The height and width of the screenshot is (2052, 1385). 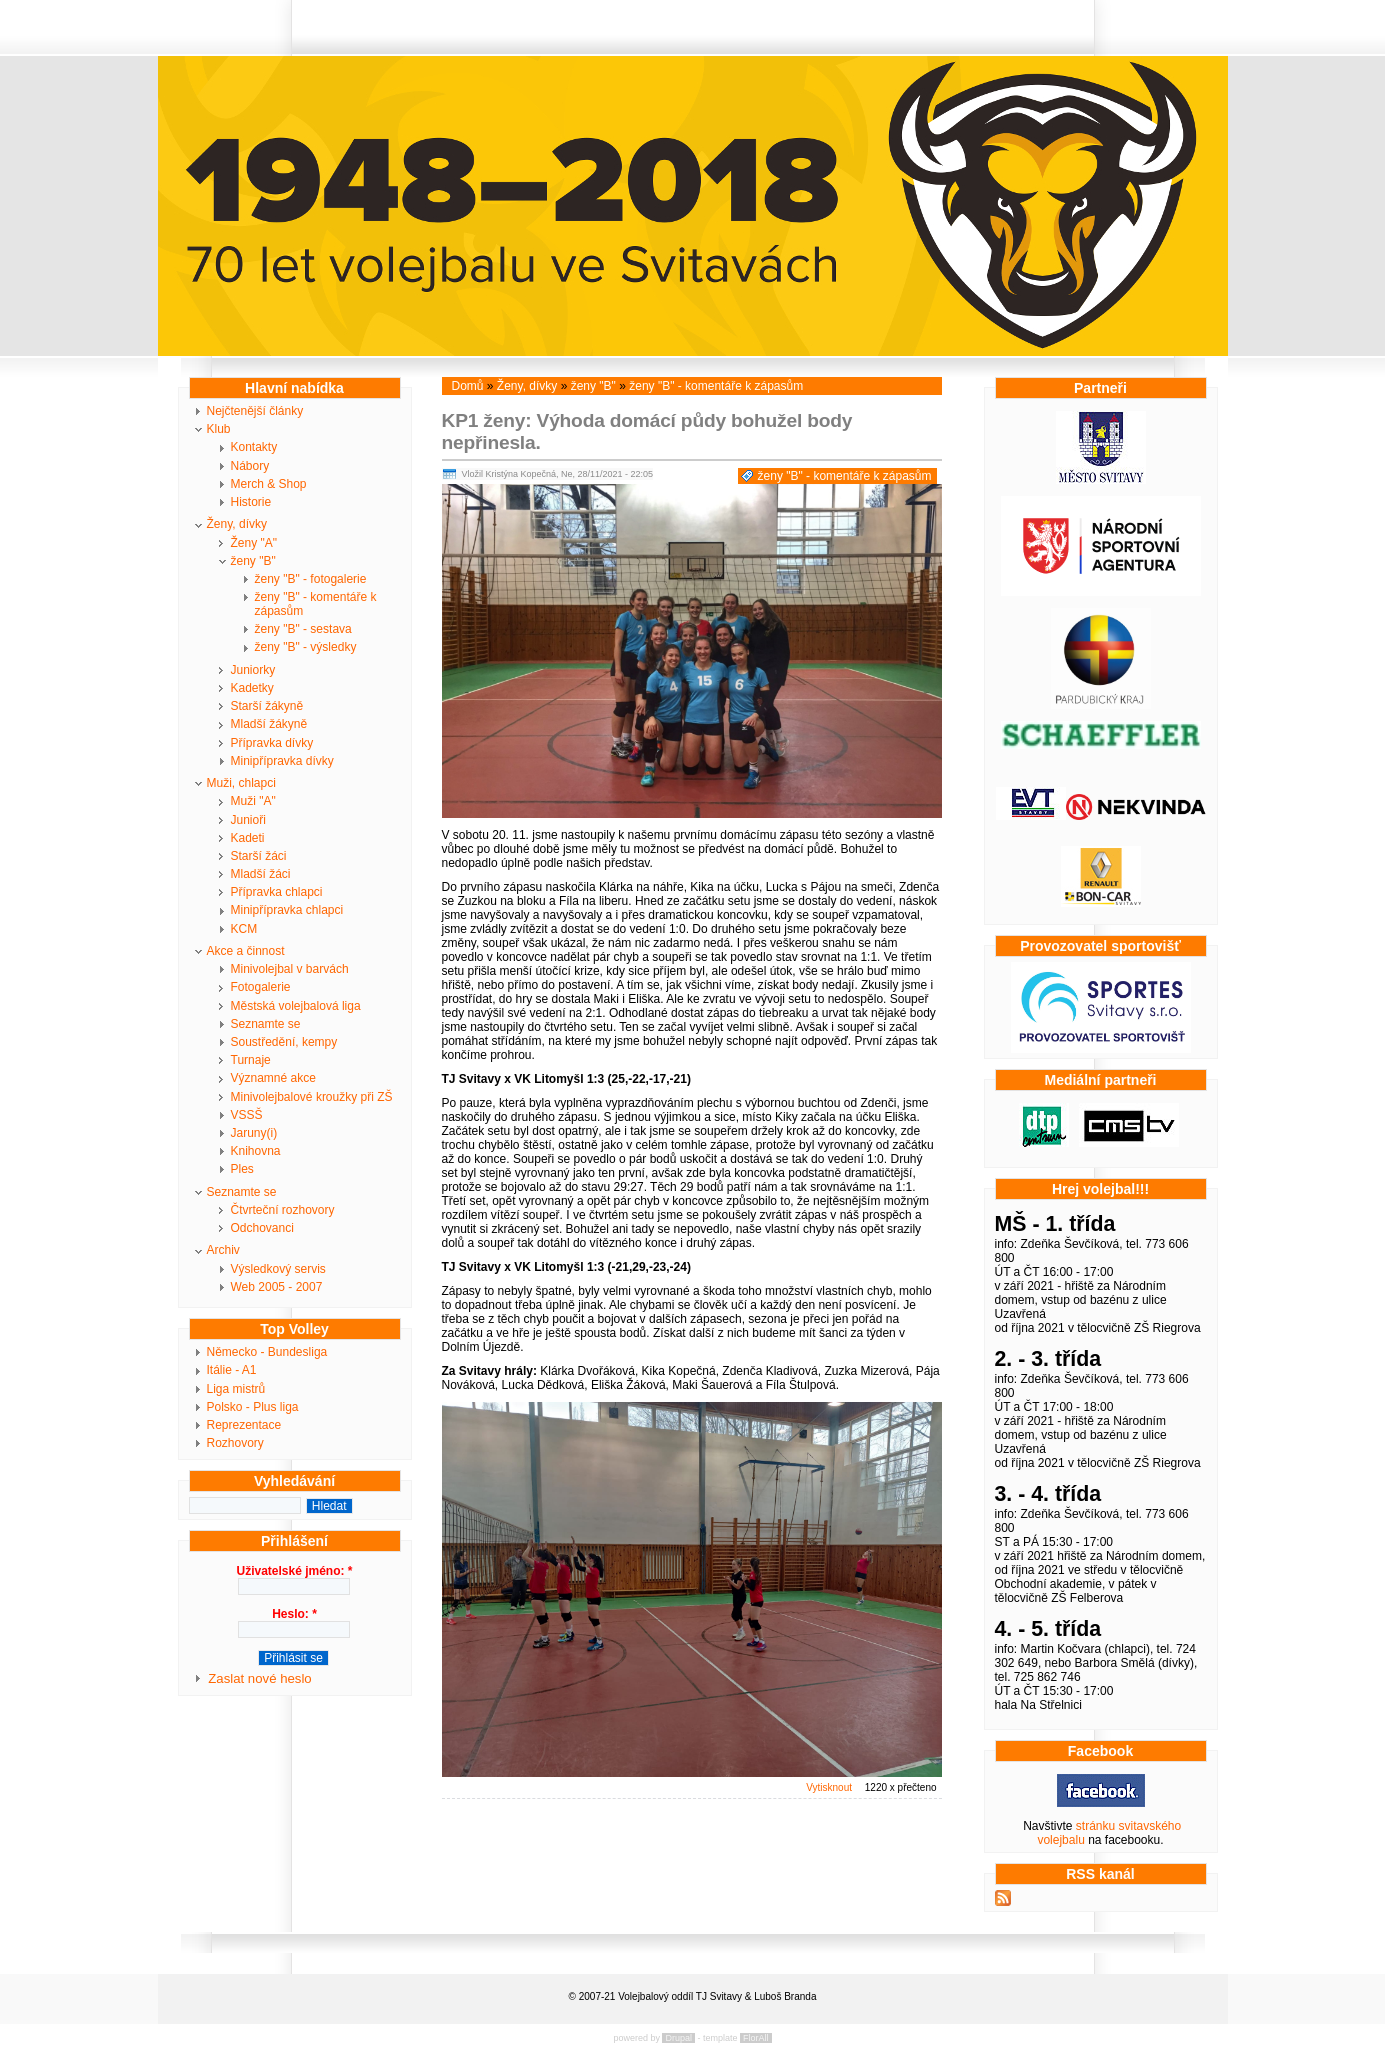 I want to click on Ples, so click(x=242, y=1169).